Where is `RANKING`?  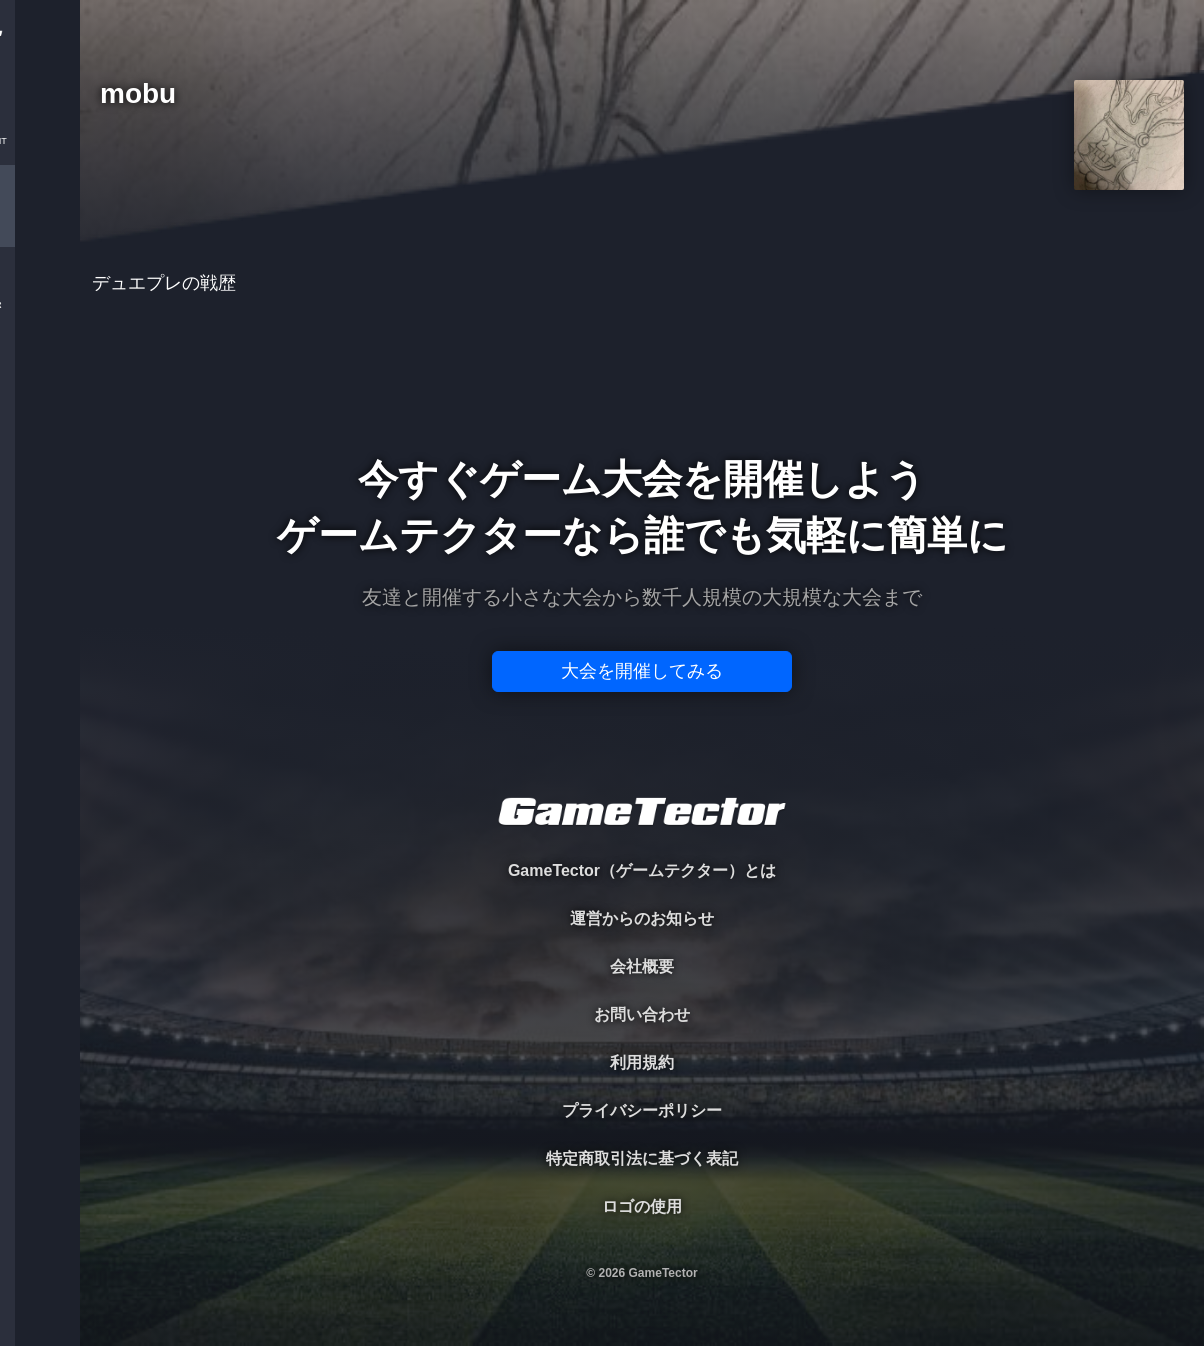
RANKING is located at coordinates (39, 387).